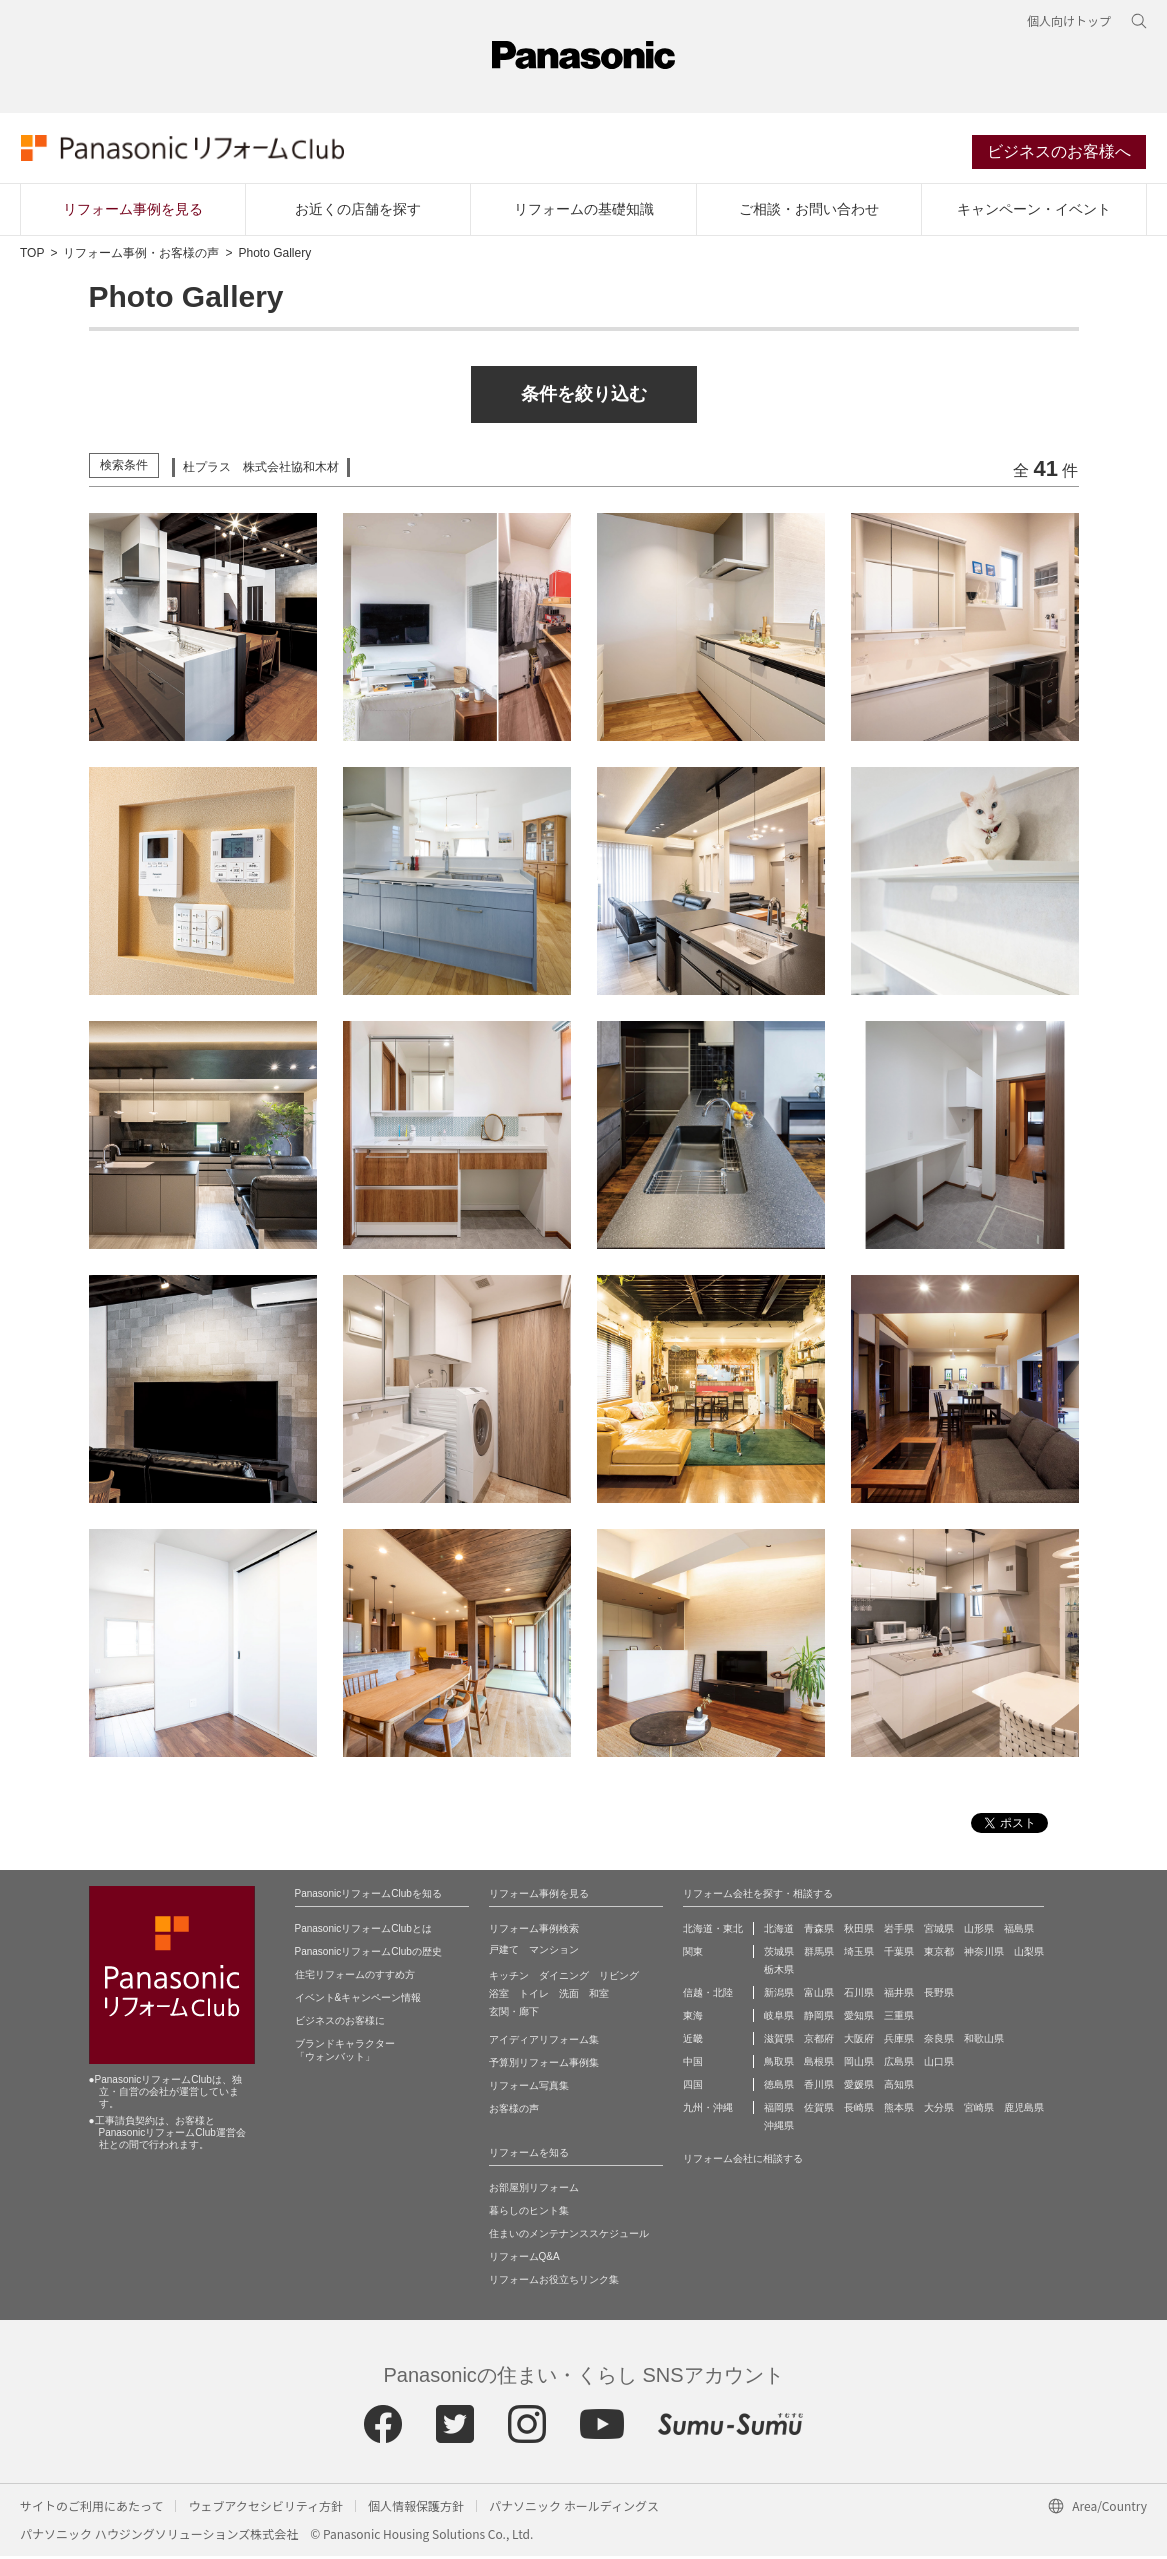 Image resolution: width=1167 pixels, height=2559 pixels. I want to click on お近くの店舗を探す, so click(358, 211).